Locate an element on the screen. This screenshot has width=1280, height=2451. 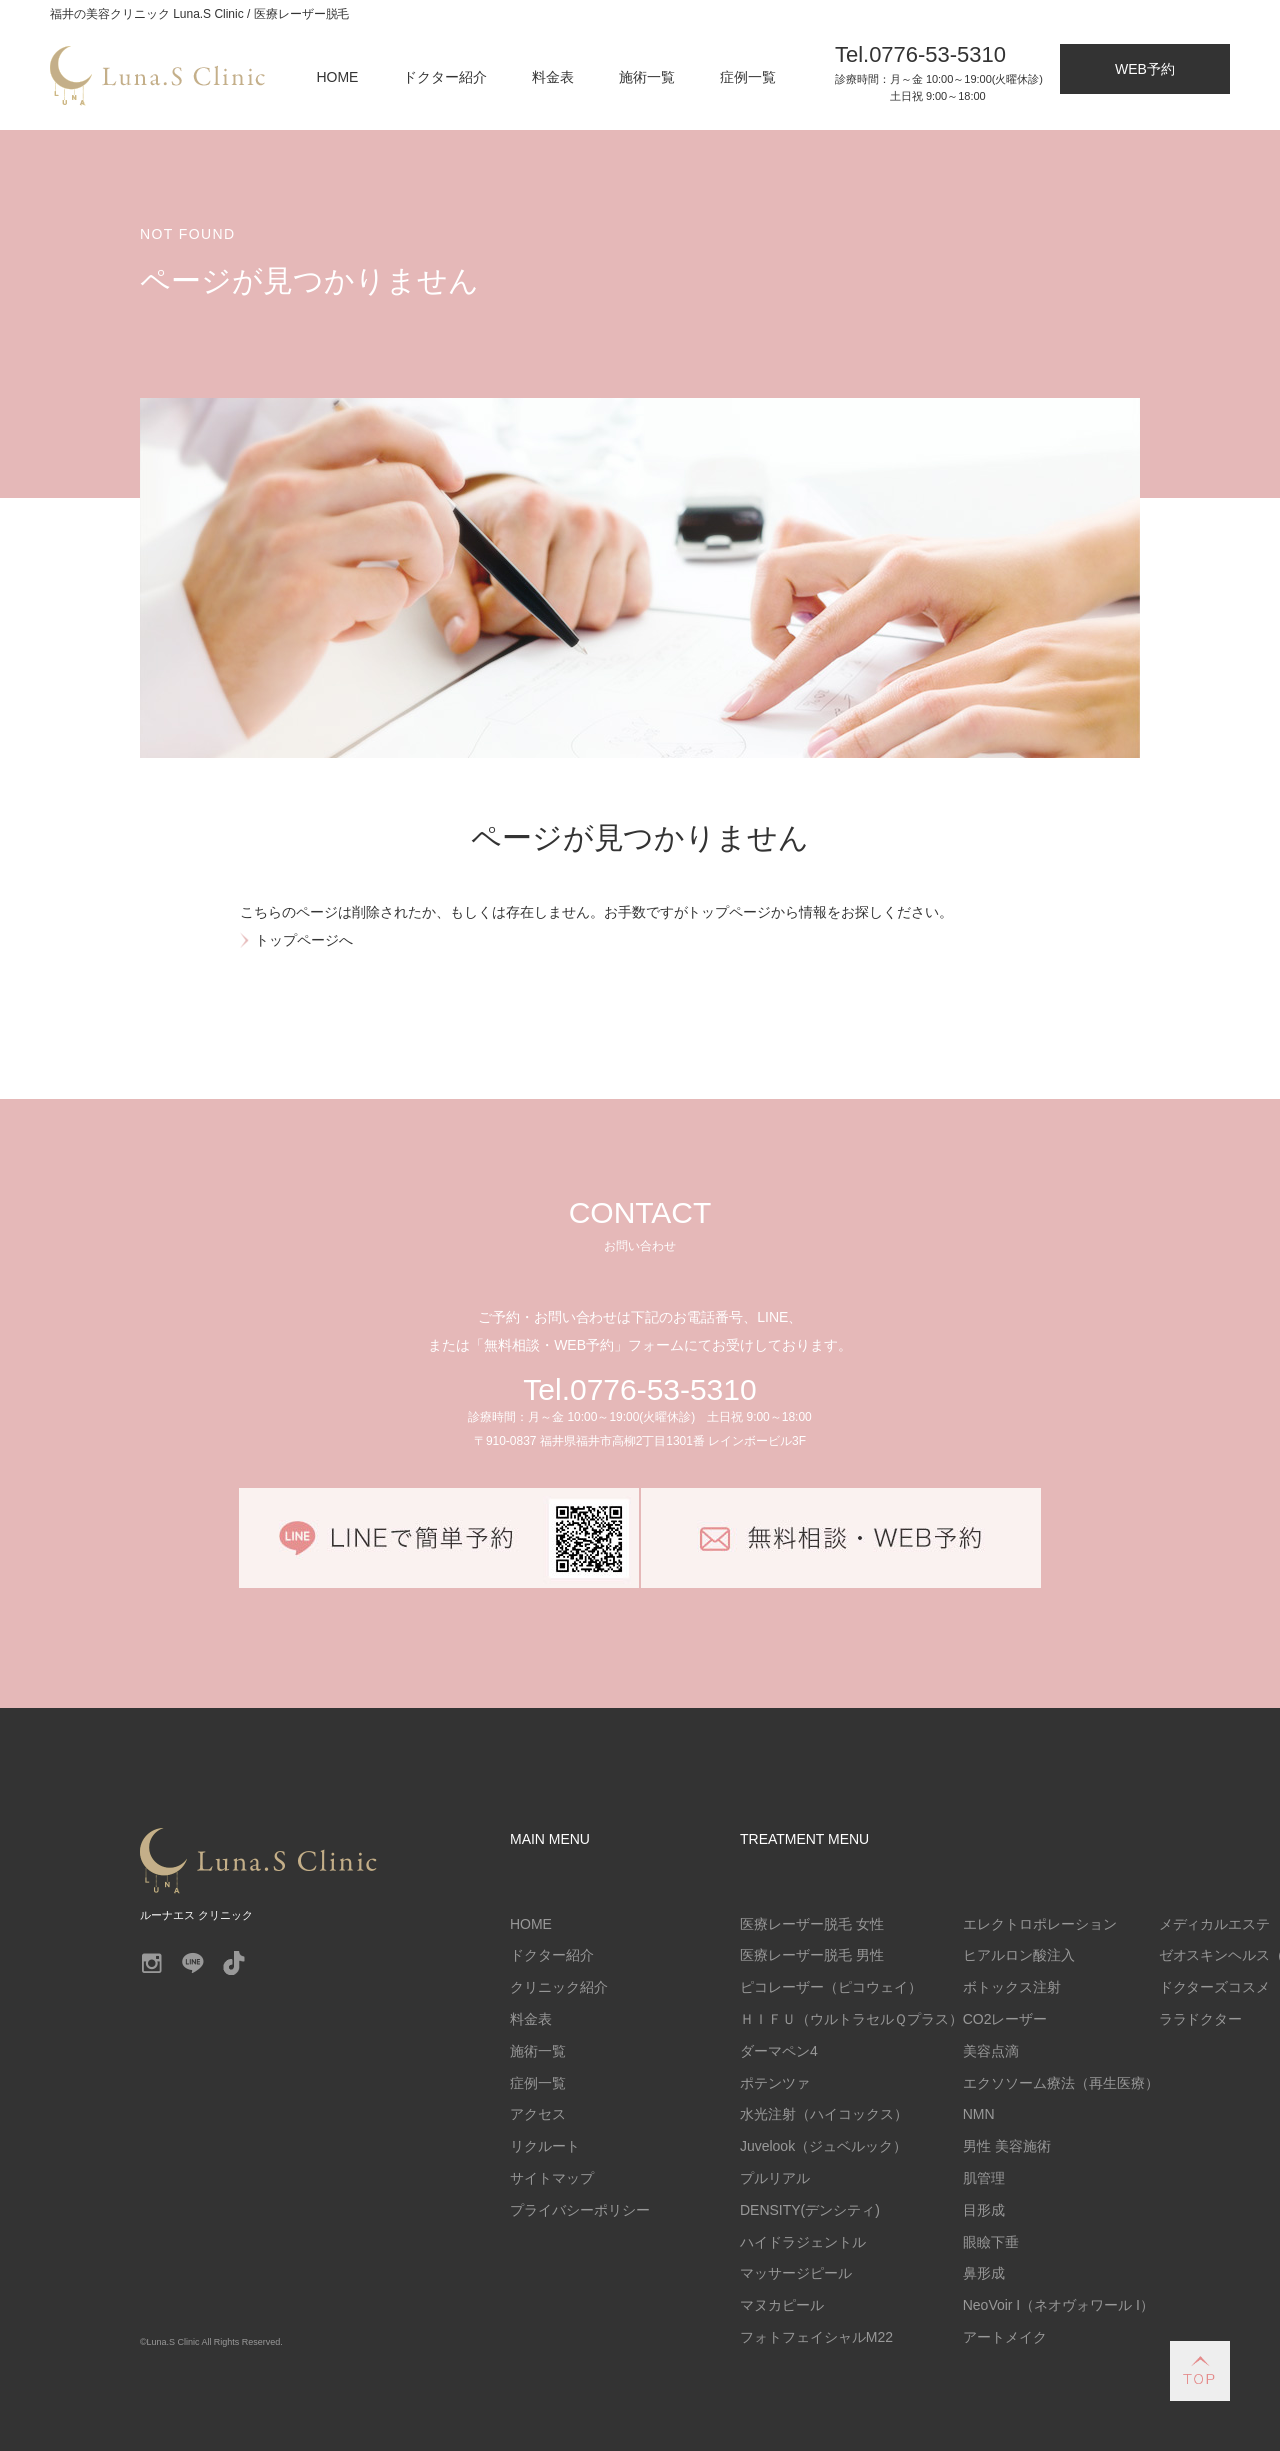
目形成 is located at coordinates (984, 2210).